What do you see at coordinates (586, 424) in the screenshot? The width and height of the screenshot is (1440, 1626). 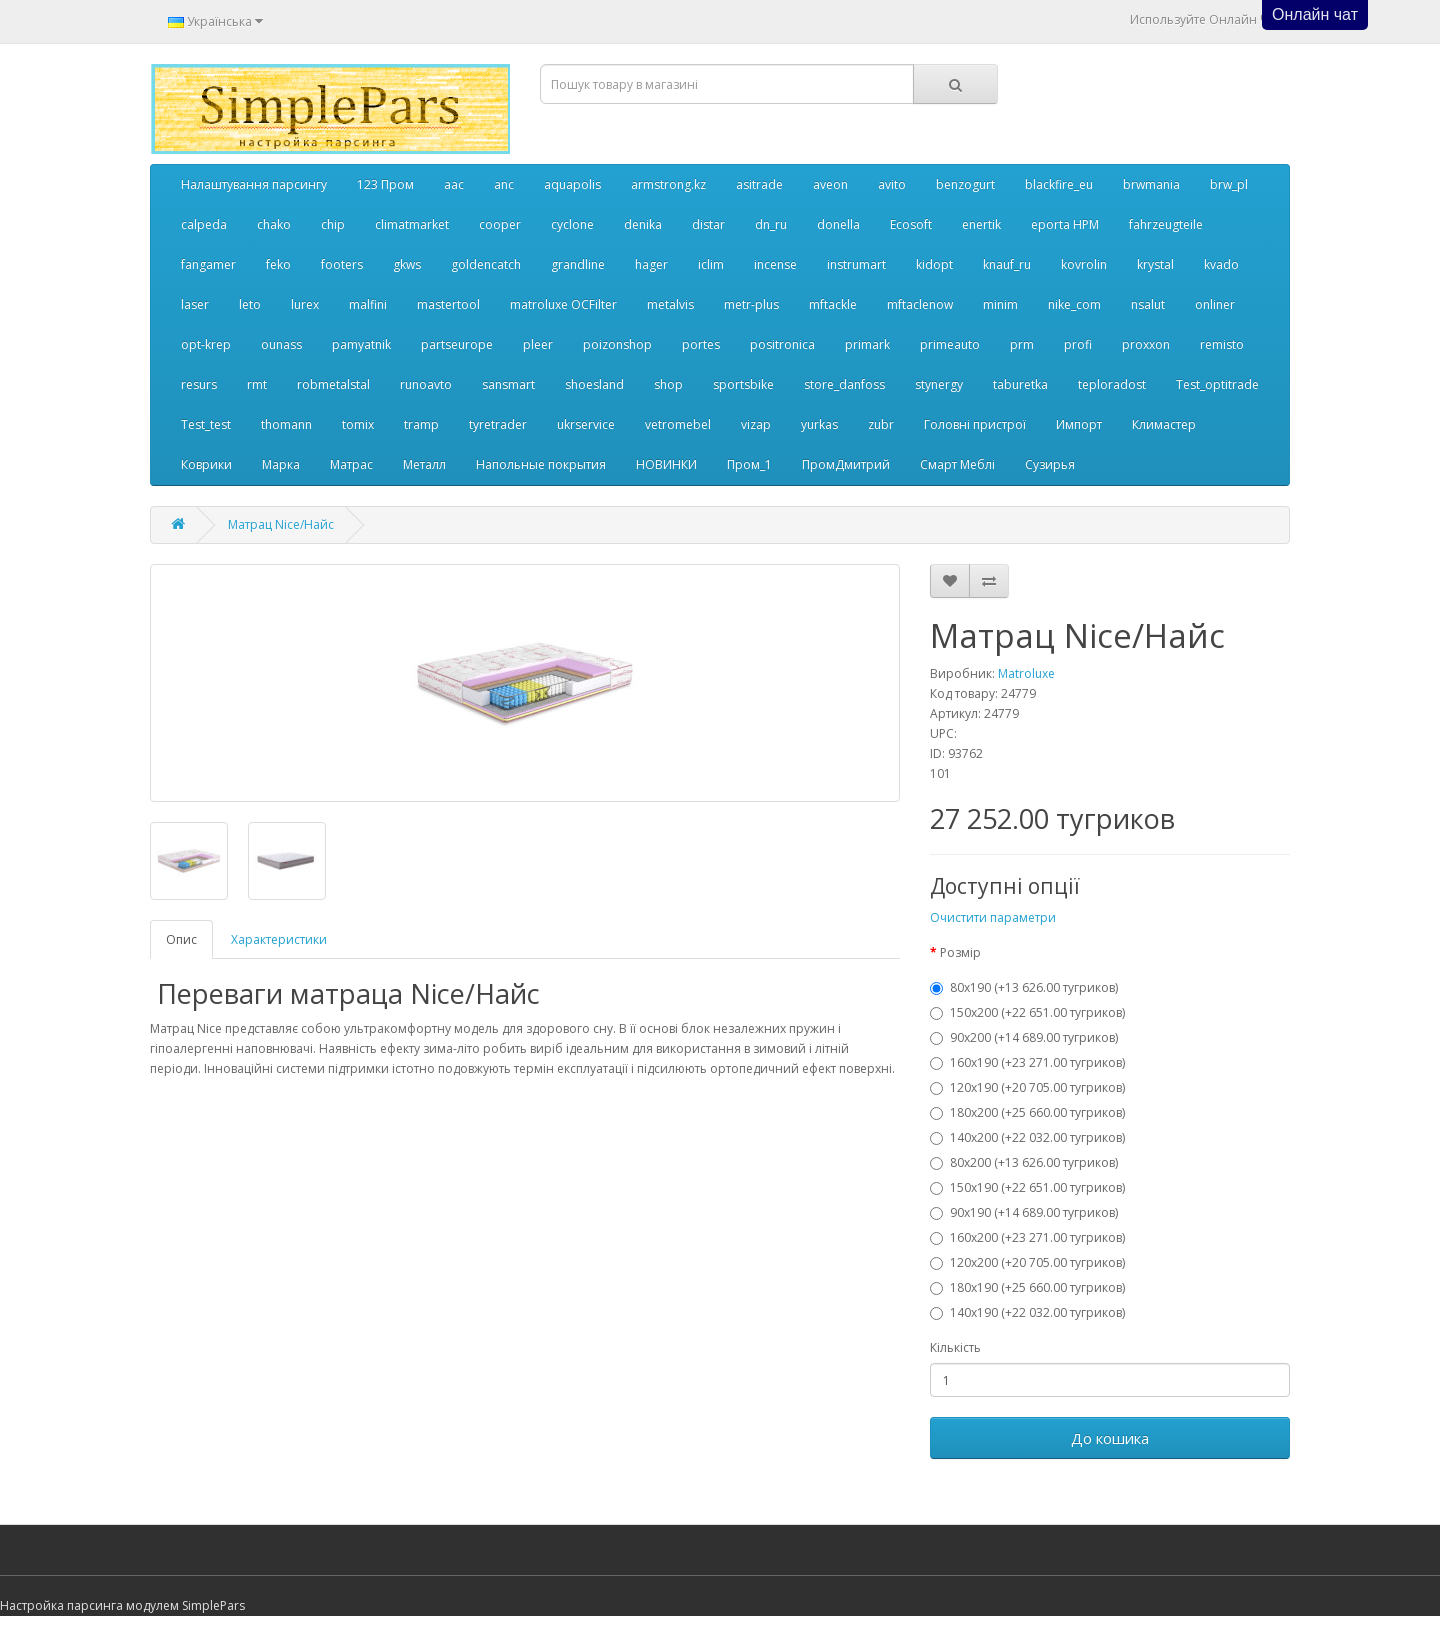 I see `ukrservice` at bounding box center [586, 424].